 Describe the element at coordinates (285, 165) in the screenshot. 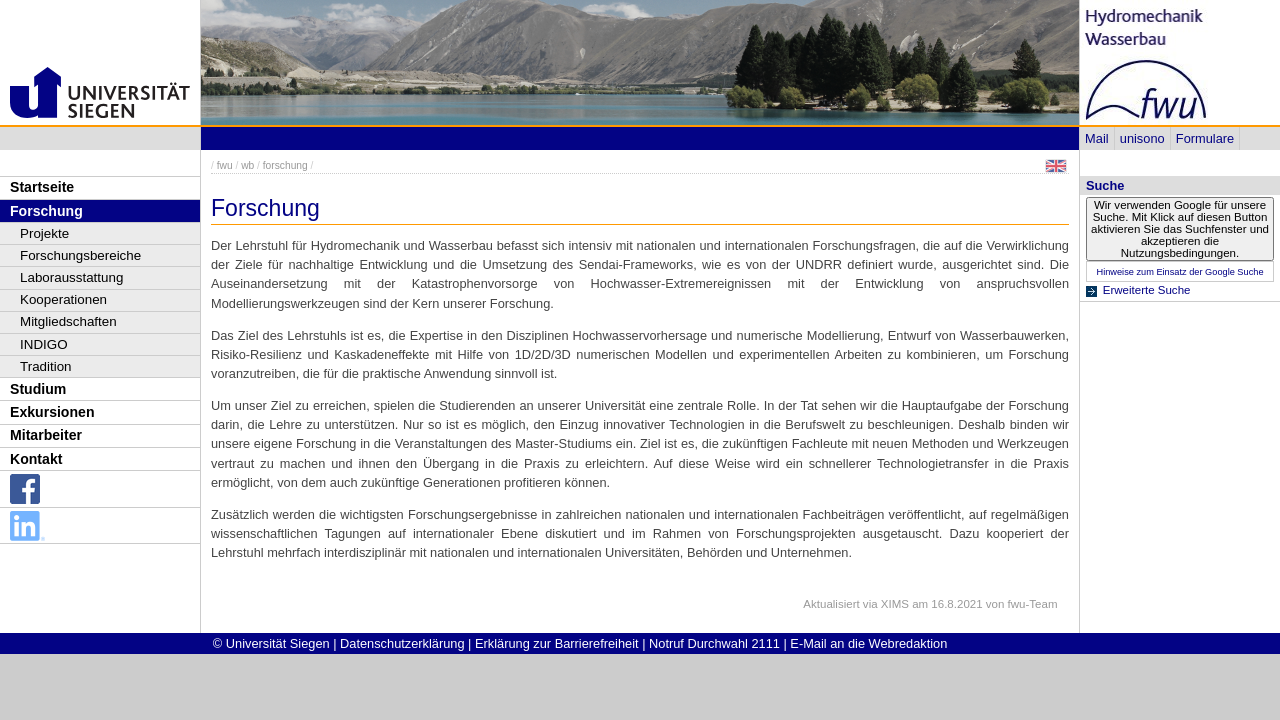

I see `forschung` at that location.